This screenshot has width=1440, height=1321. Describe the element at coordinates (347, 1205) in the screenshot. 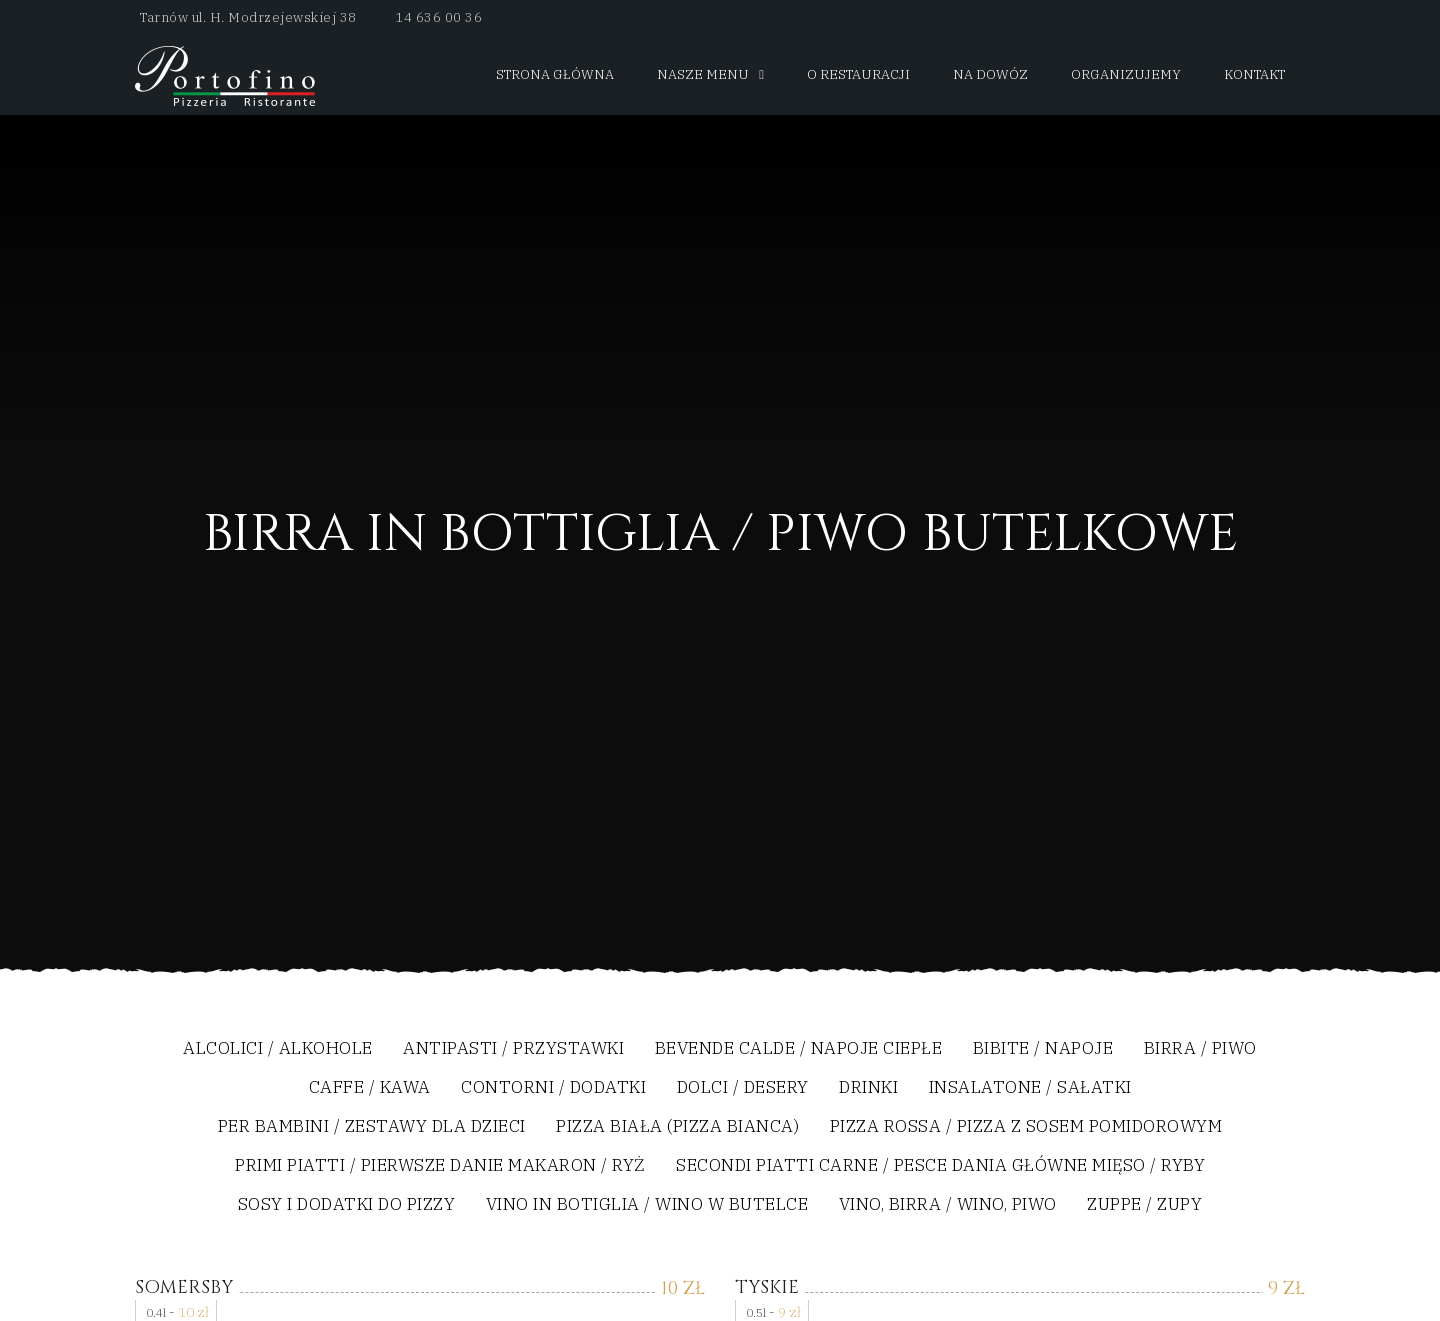

I see `Sosy i dodatki do pizzy` at that location.